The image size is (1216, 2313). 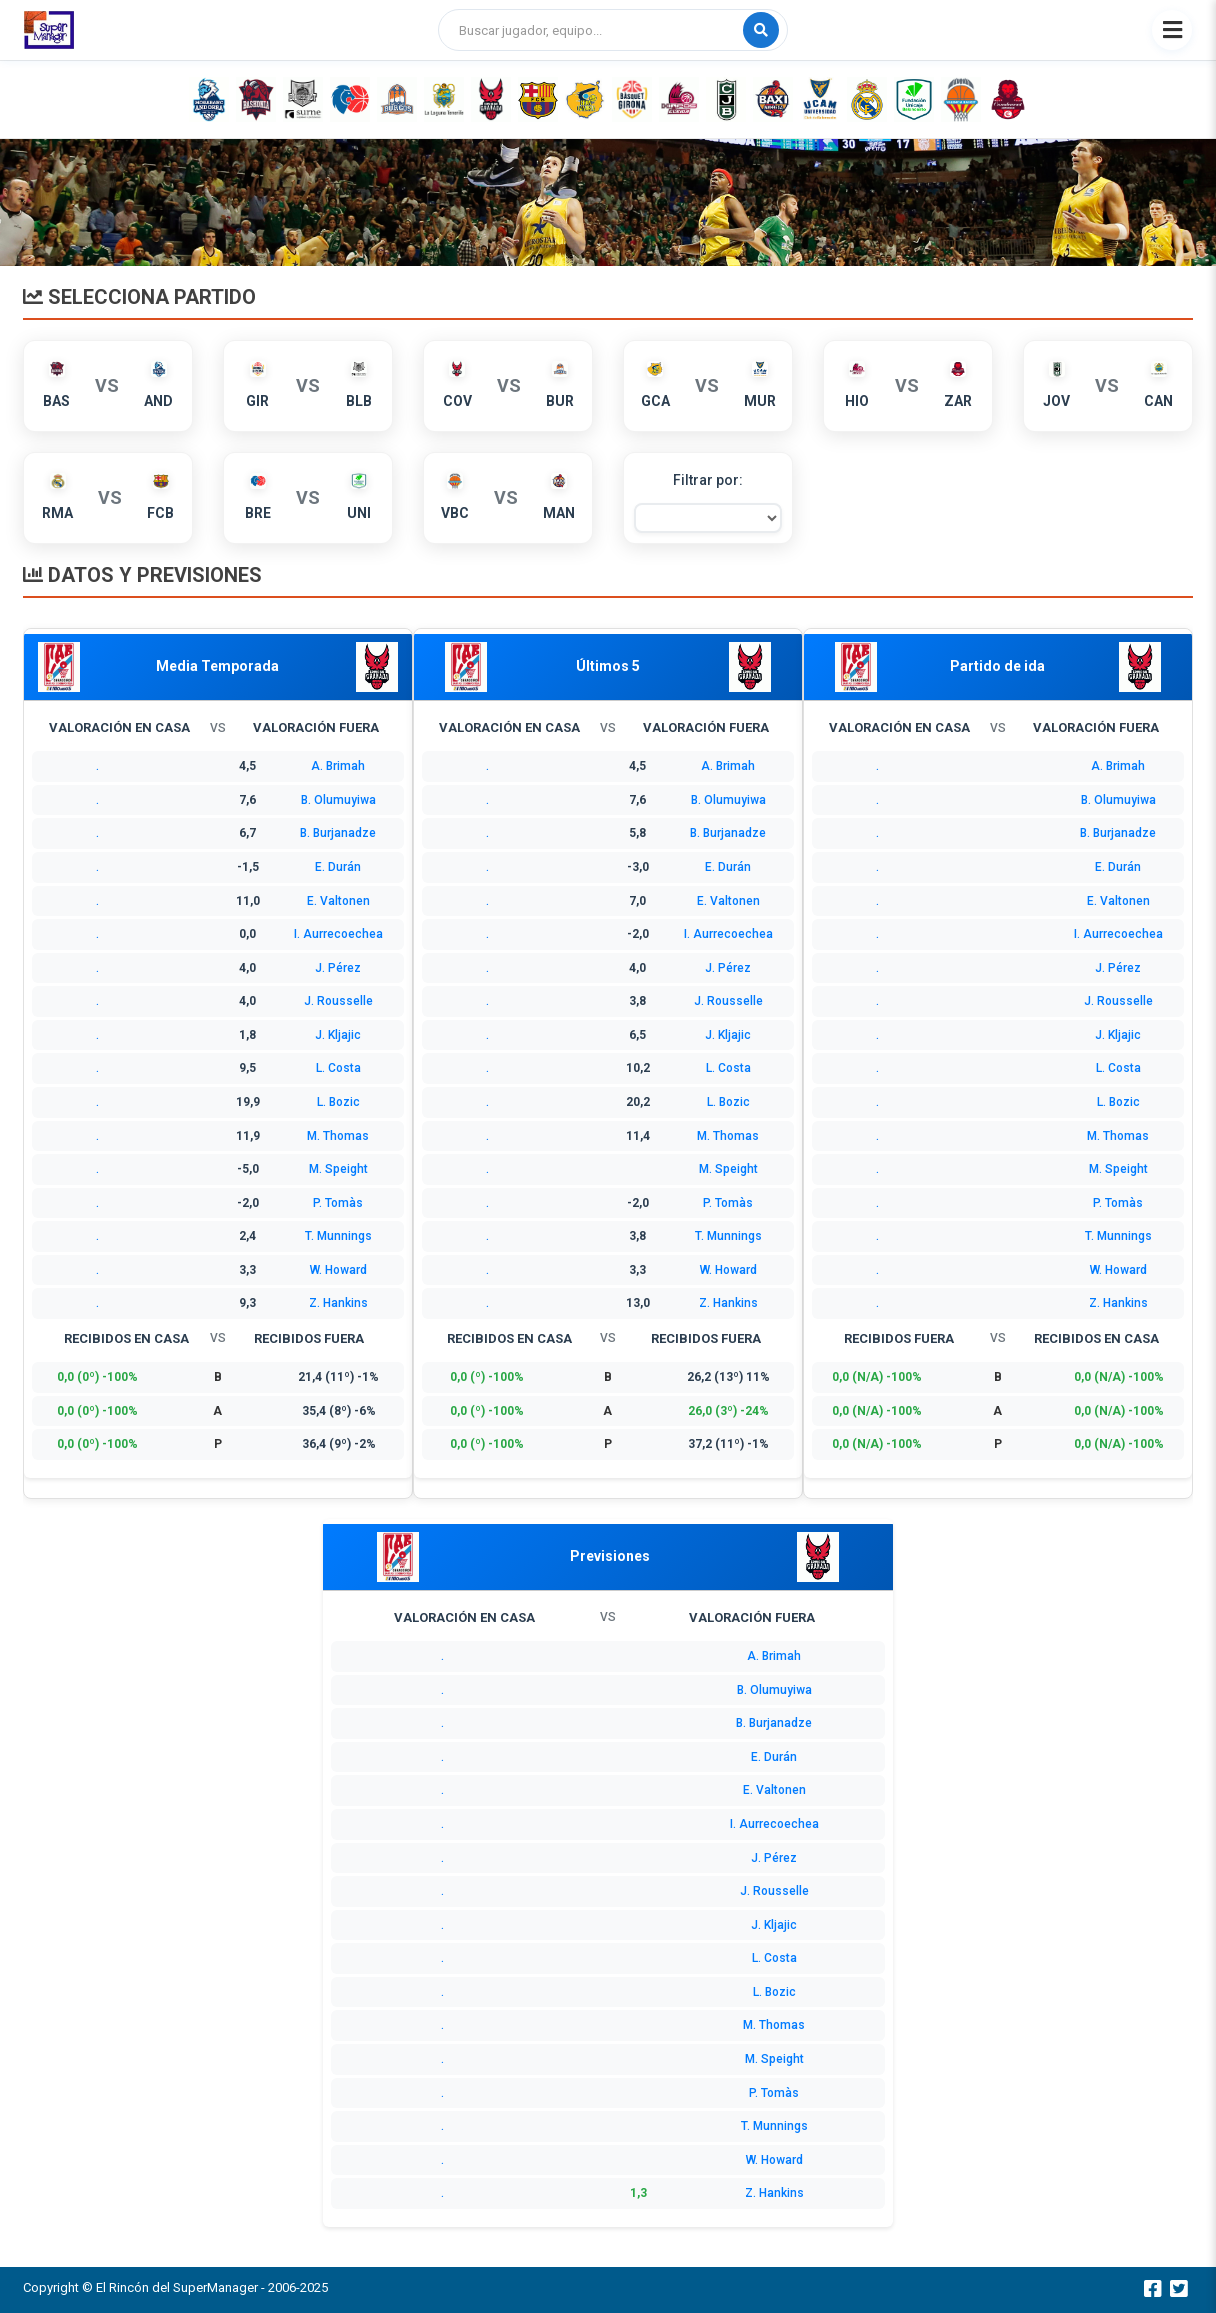 What do you see at coordinates (338, 1270) in the screenshot?
I see `W. Howard` at bounding box center [338, 1270].